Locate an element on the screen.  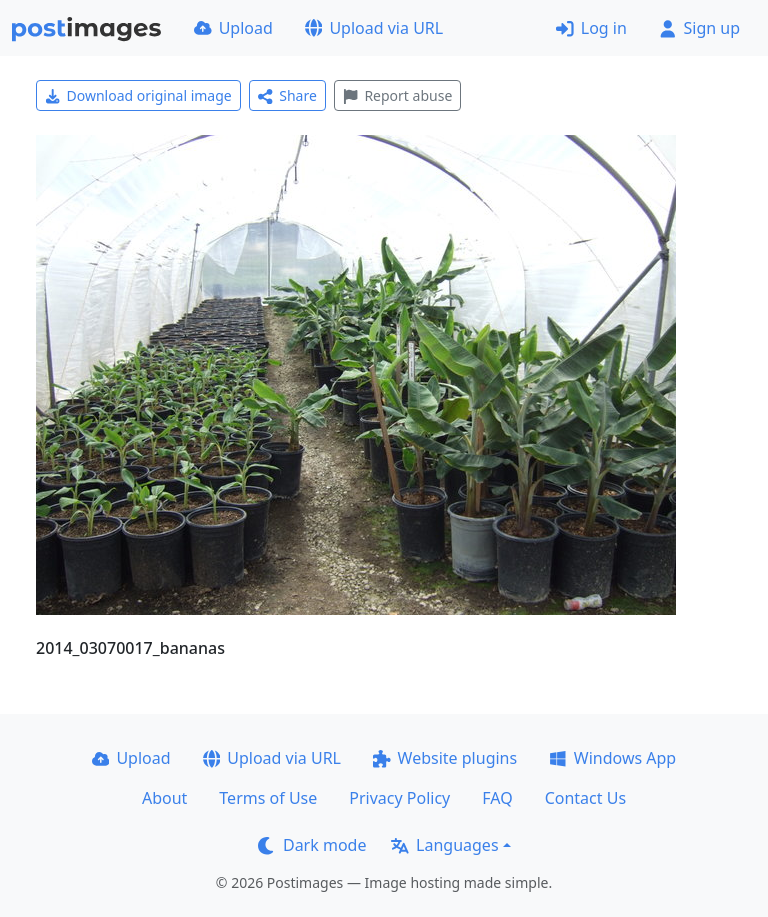
Report abuse is located at coordinates (397, 95).